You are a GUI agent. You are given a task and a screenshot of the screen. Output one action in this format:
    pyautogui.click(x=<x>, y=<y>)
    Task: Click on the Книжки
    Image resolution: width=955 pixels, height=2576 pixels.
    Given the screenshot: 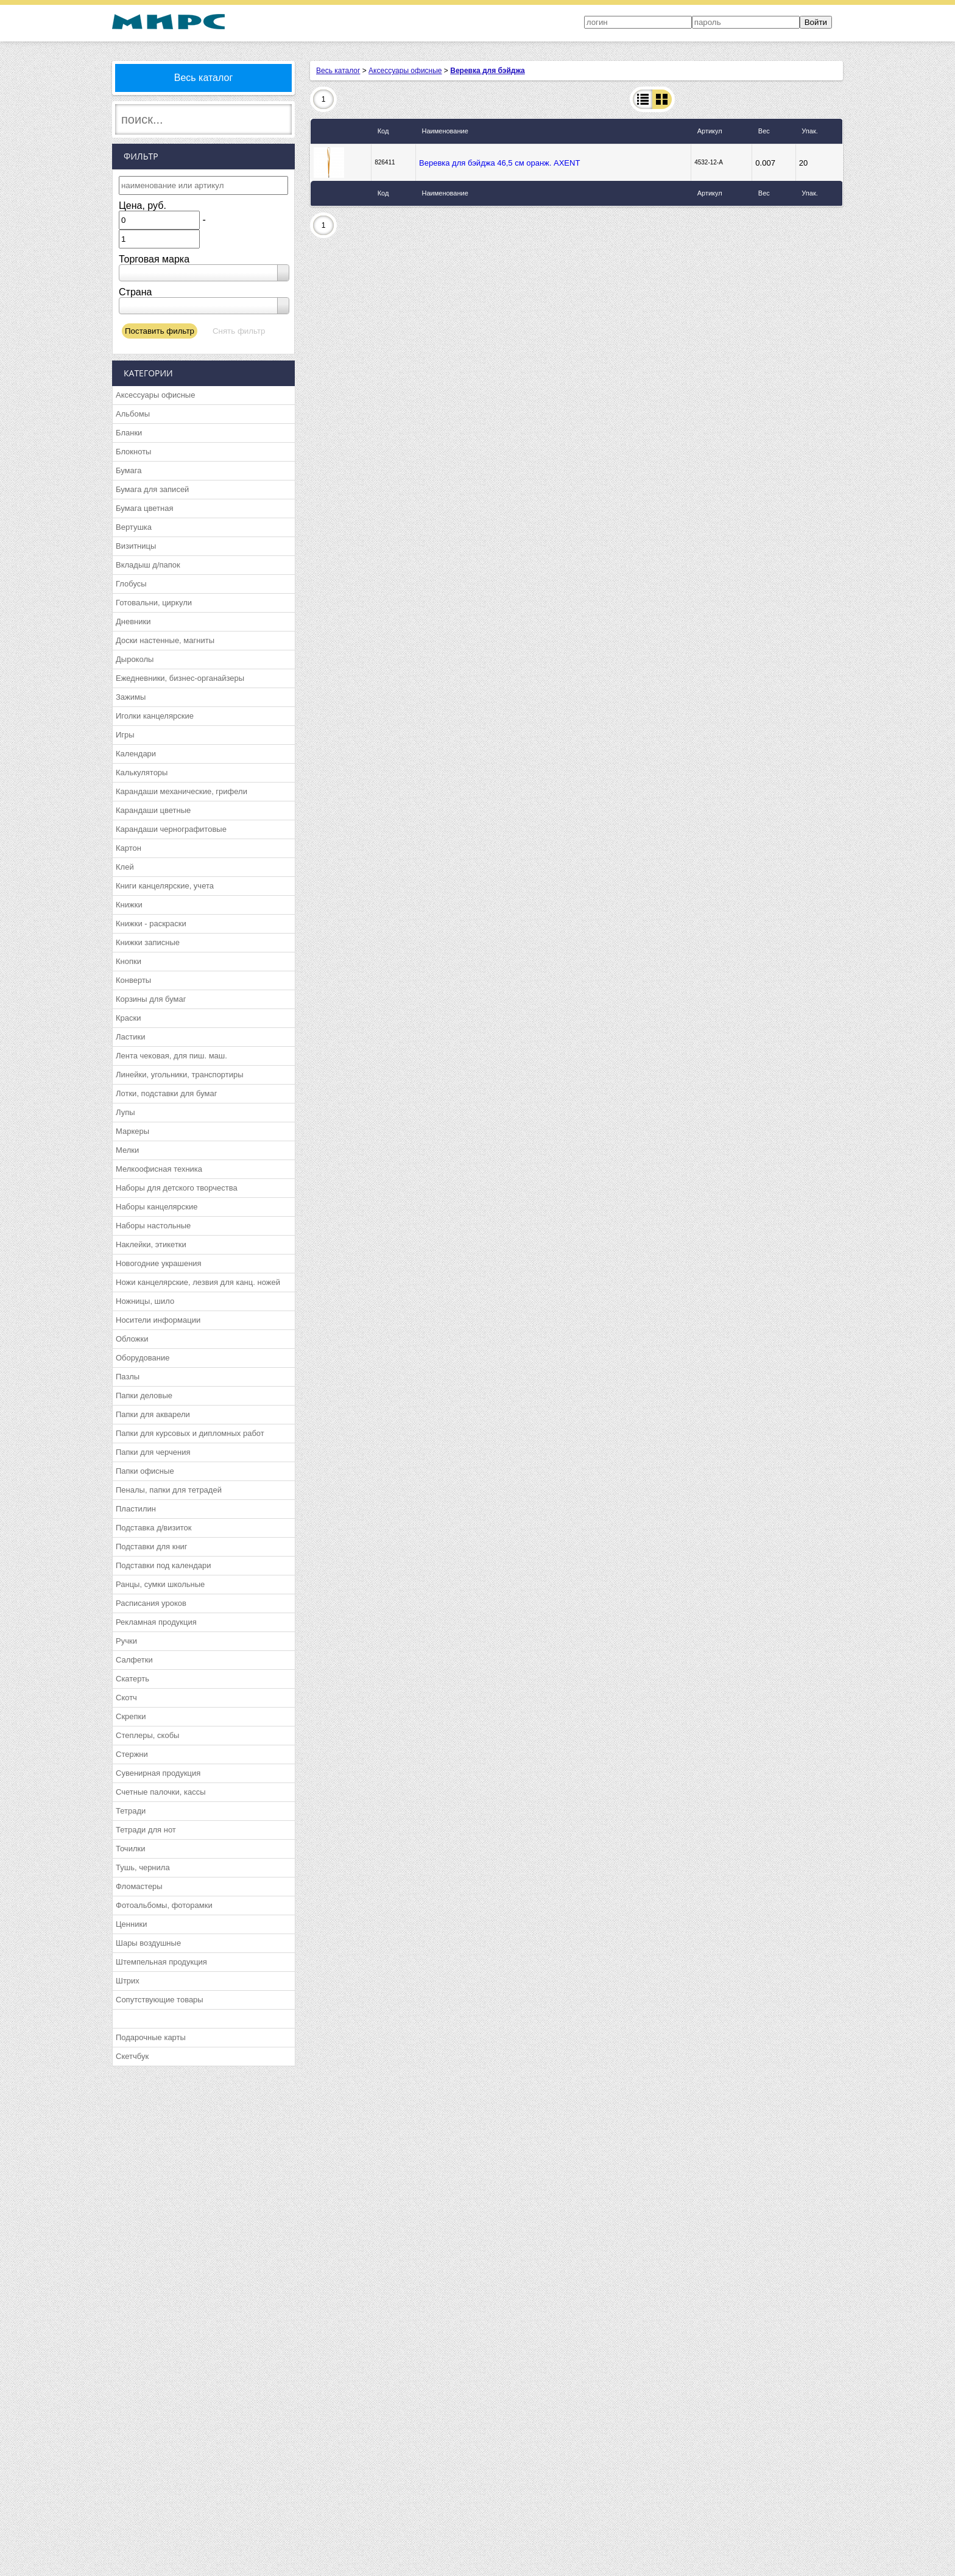 What is the action you would take?
    pyautogui.click(x=129, y=904)
    